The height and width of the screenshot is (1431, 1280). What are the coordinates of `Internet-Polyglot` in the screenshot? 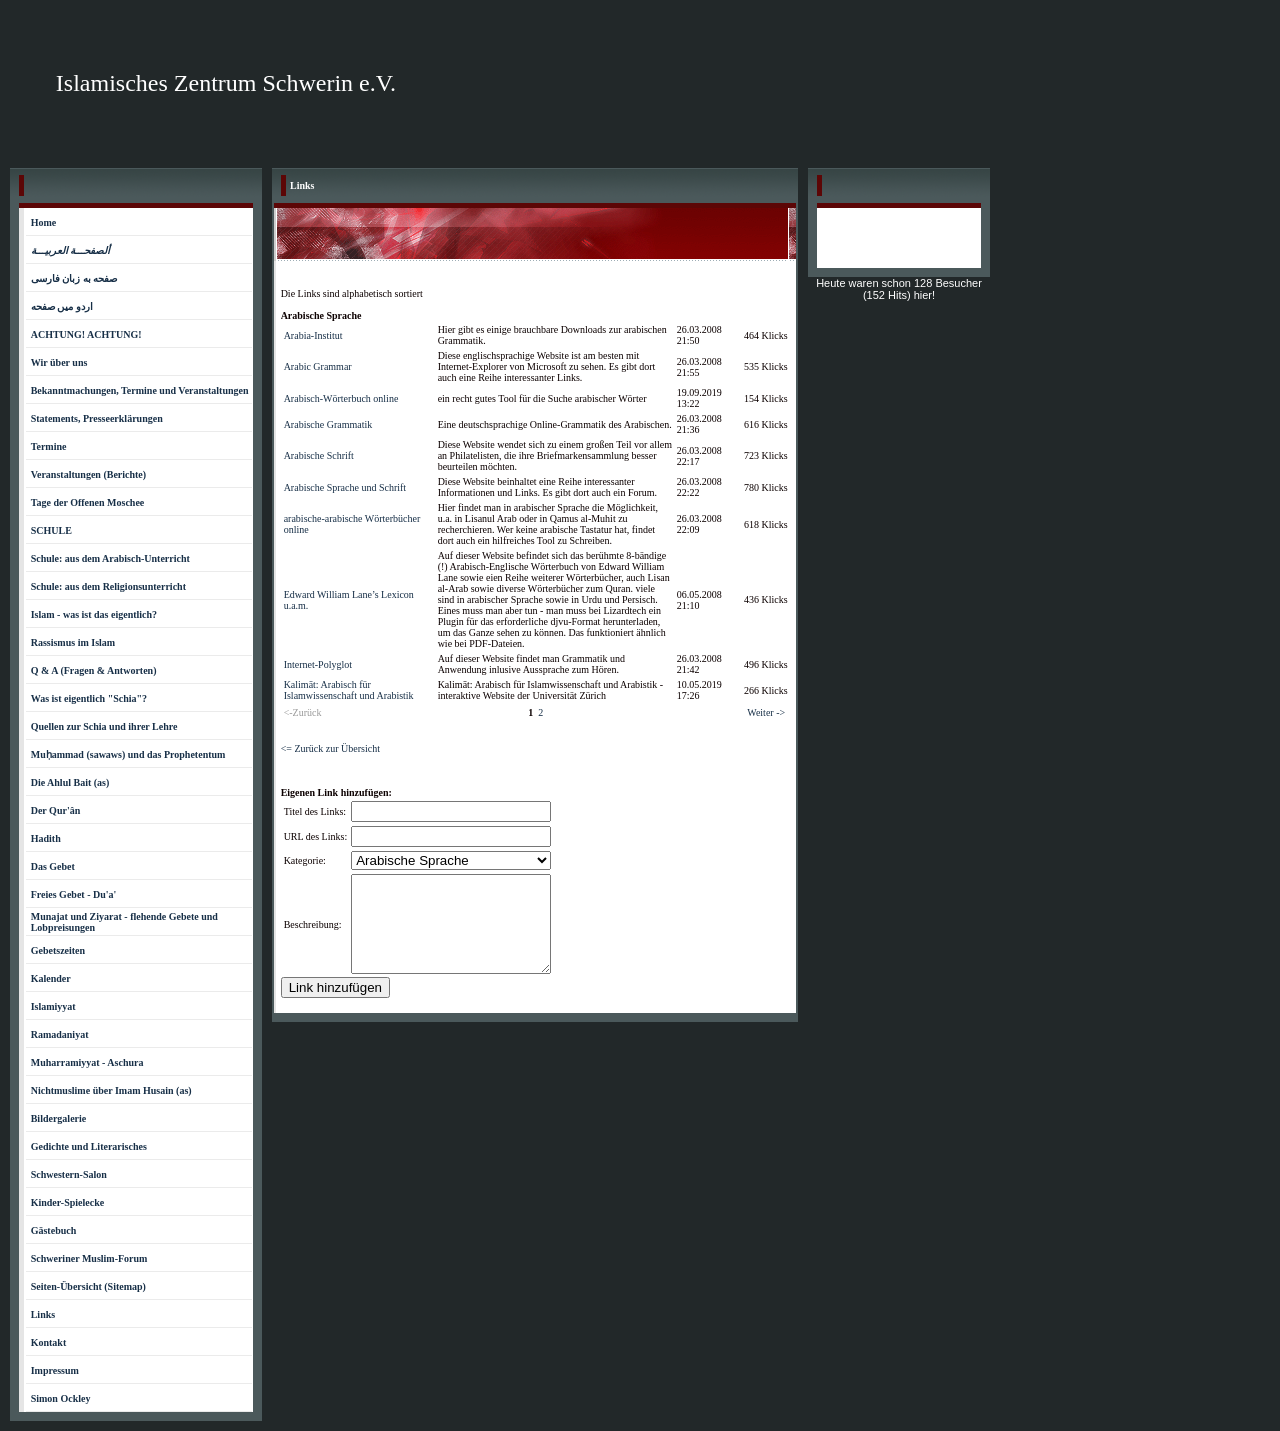 It's located at (318, 664).